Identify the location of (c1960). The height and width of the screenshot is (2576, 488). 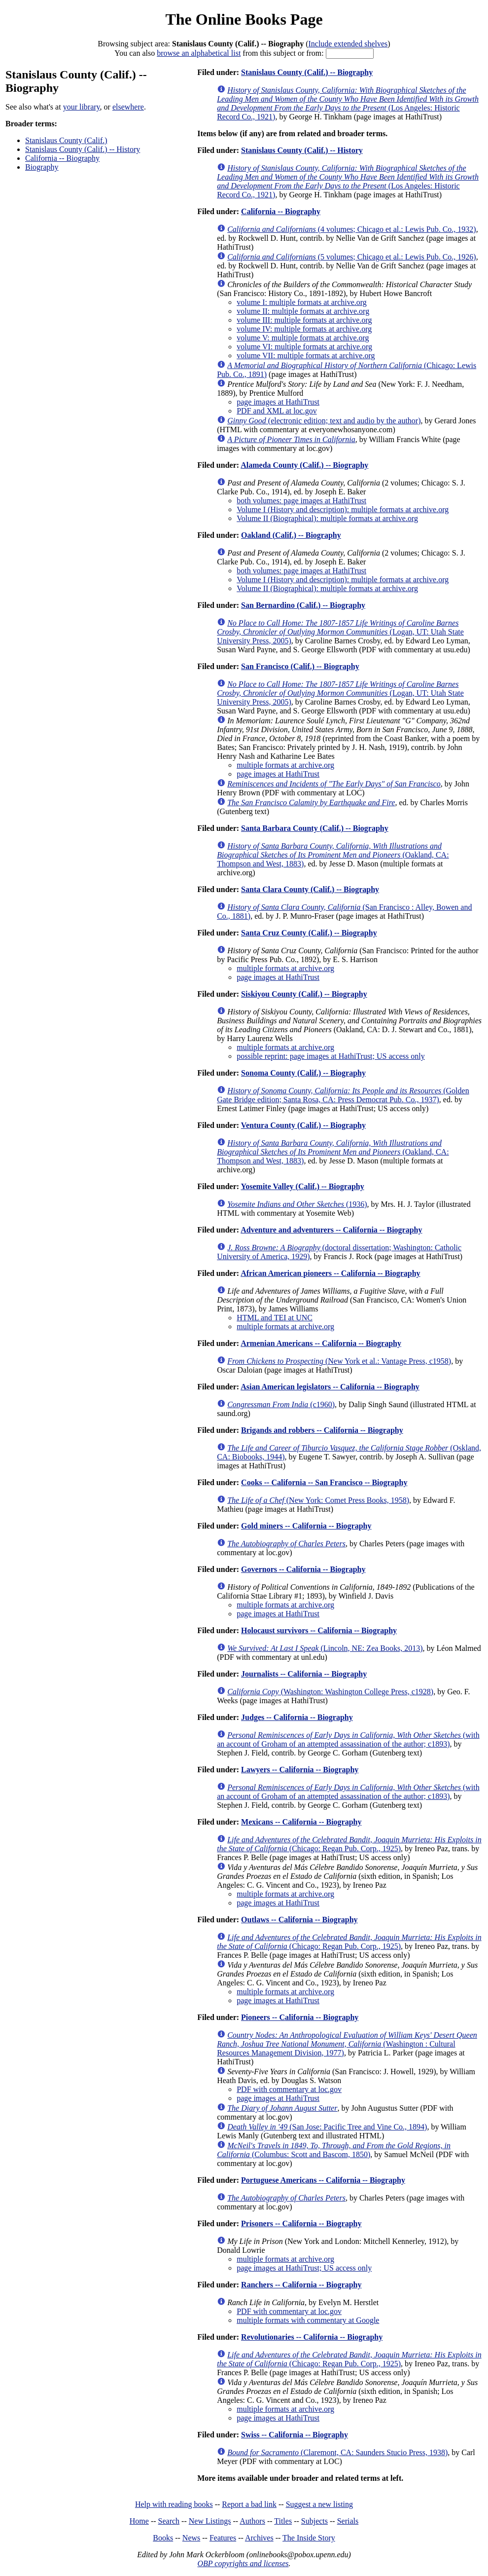
(281, 1404).